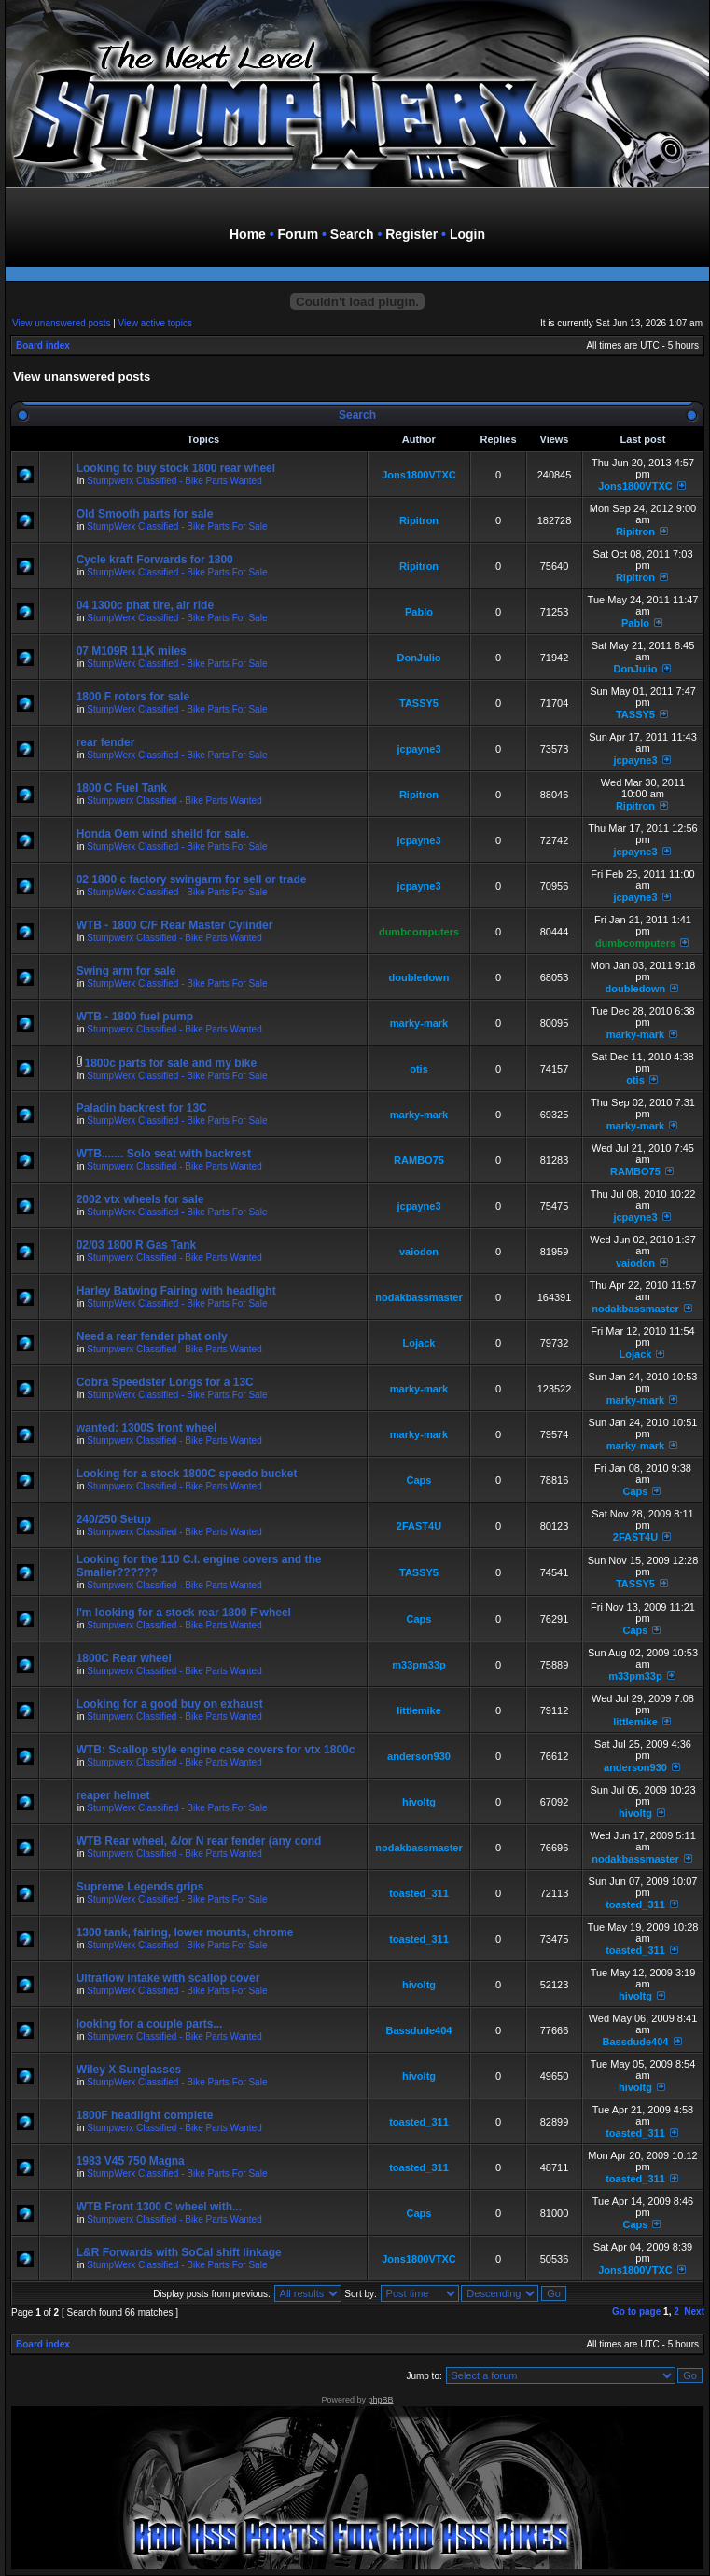 This screenshot has width=710, height=2576. Describe the element at coordinates (135, 1016) in the screenshot. I see `WTB - 1800 fuel pump` at that location.